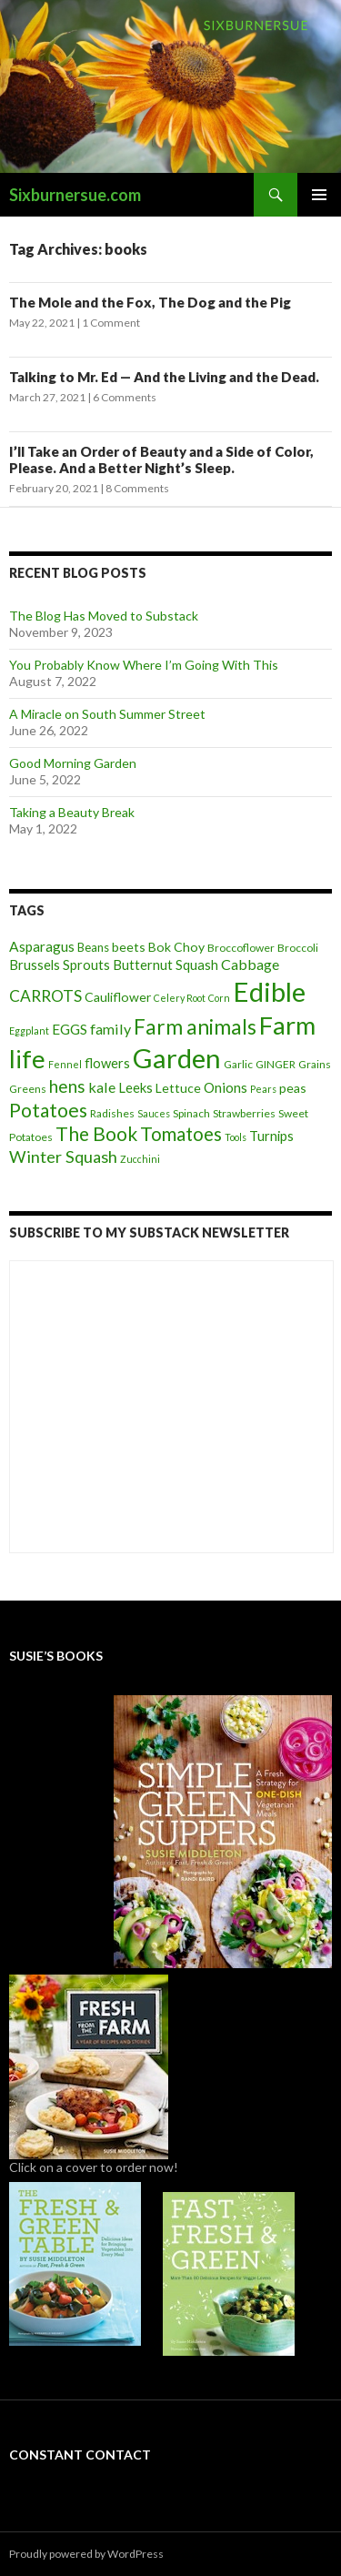  Describe the element at coordinates (67, 1086) in the screenshot. I see `hens [hens (15 items)]` at that location.